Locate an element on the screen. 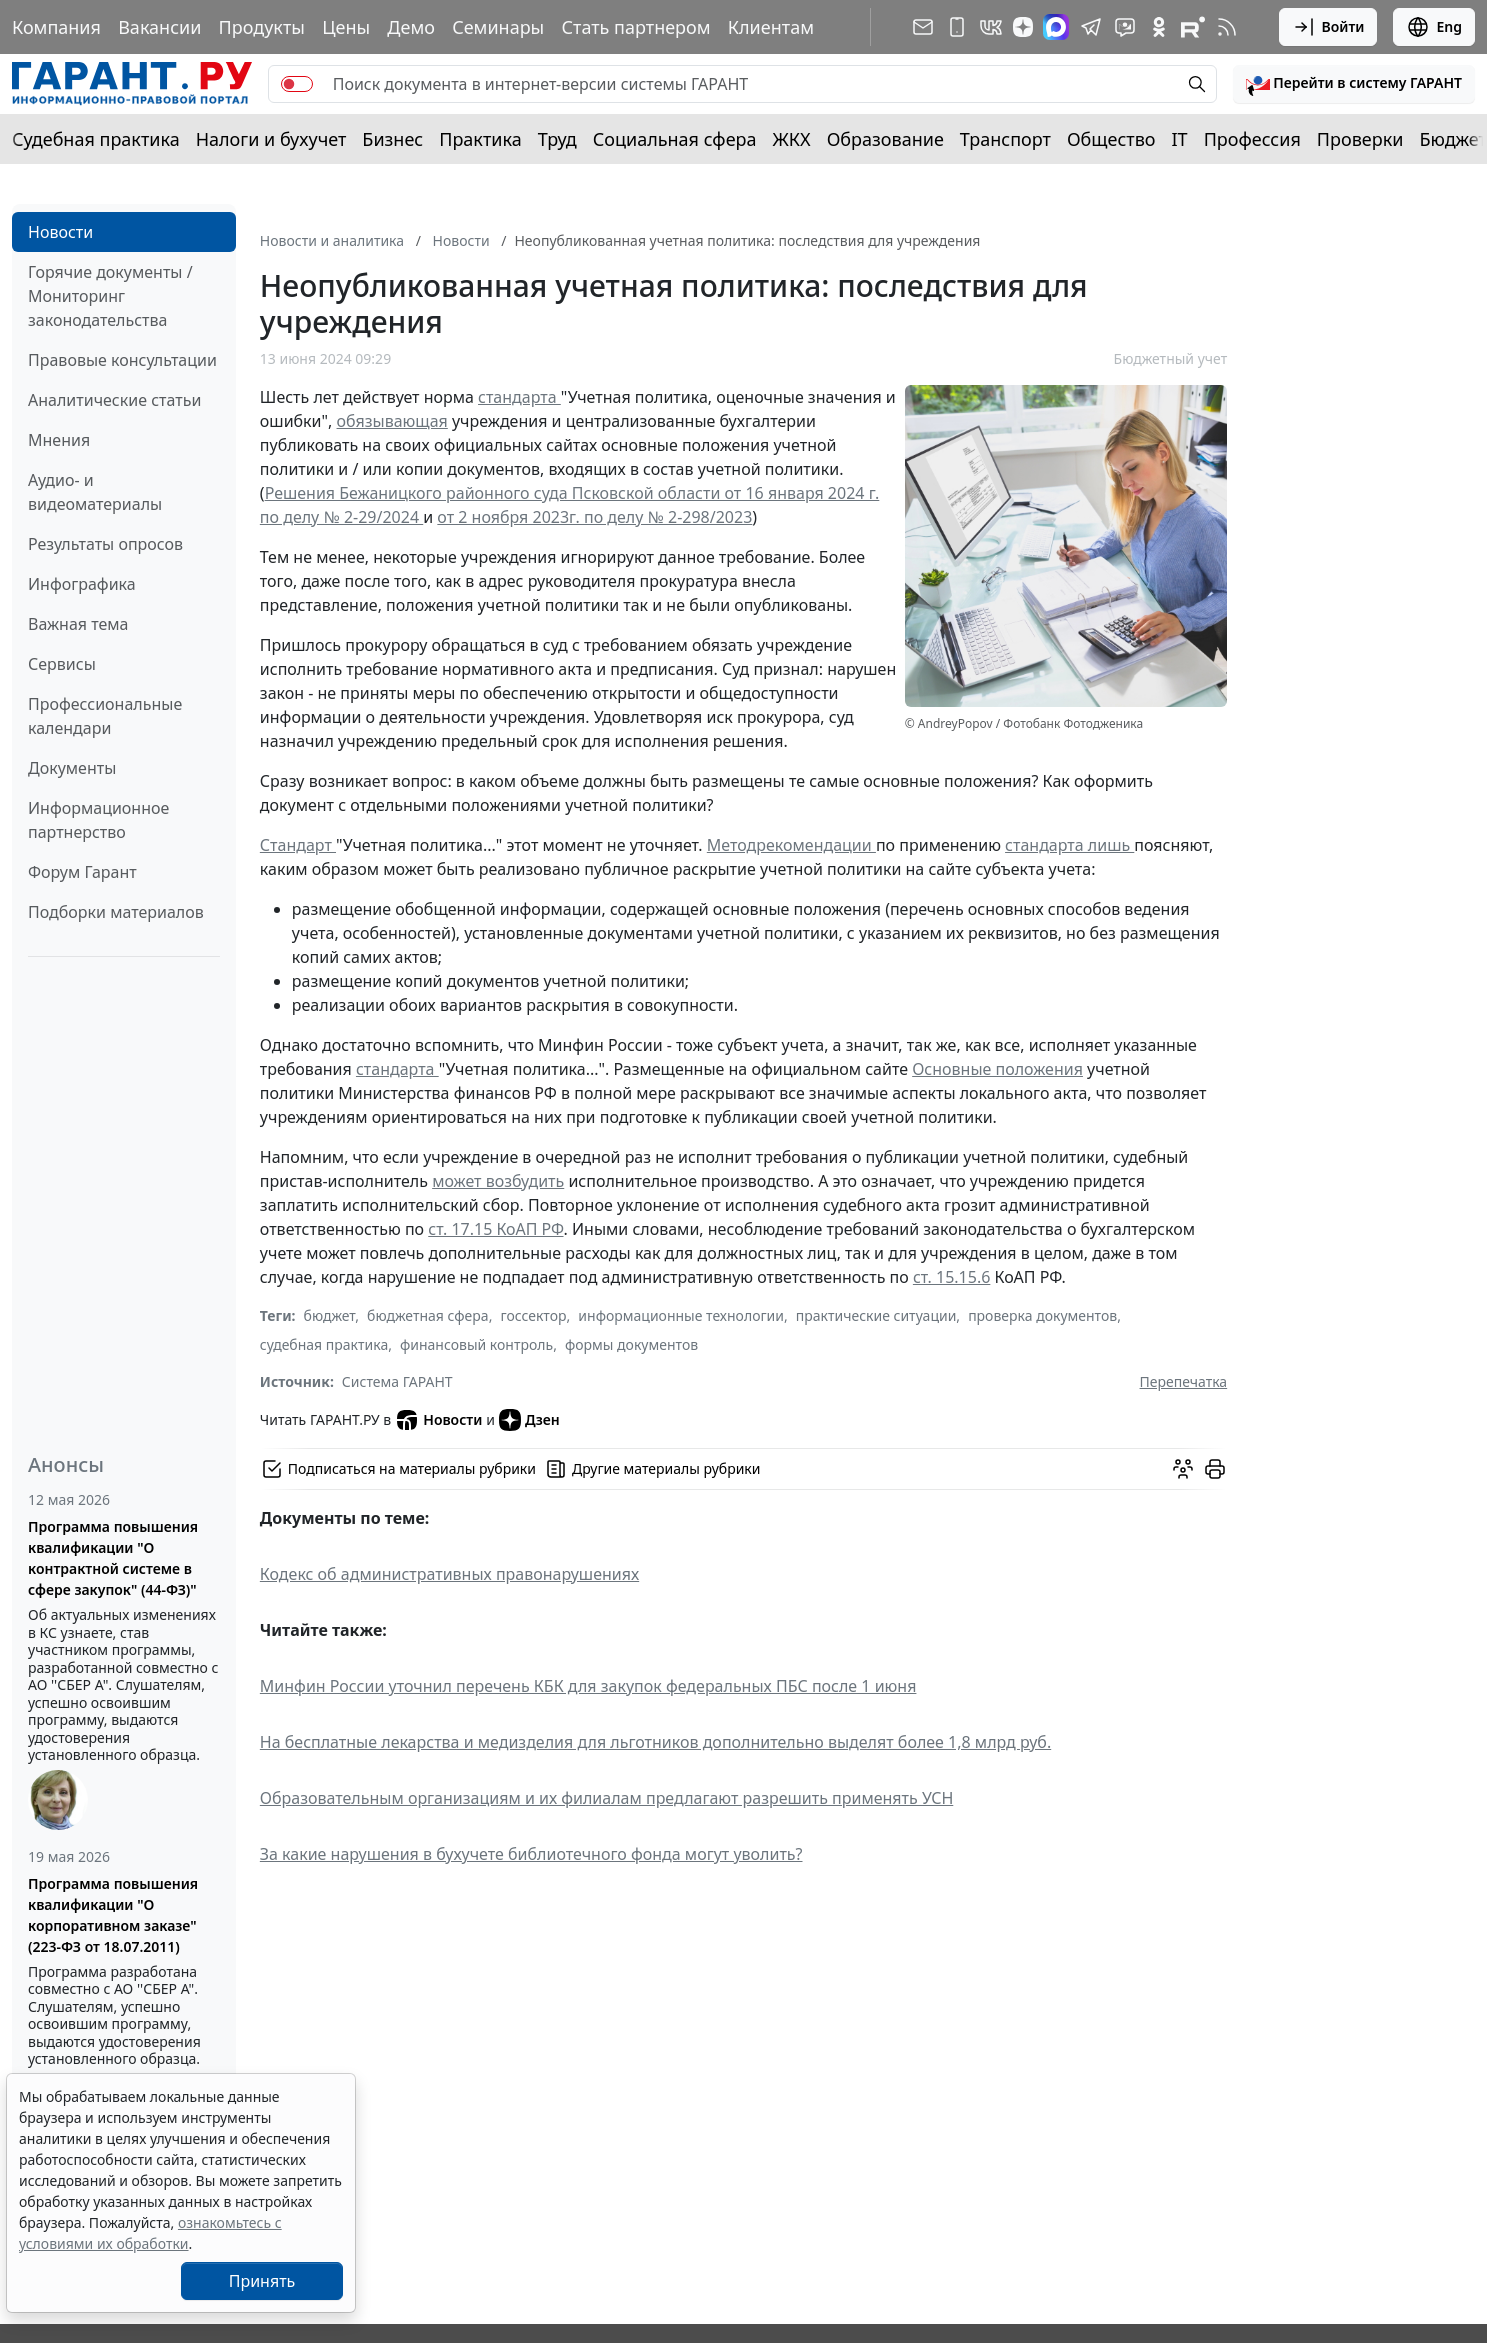 Image resolution: width=1487 pixels, height=2343 pixels. Труд is located at coordinates (557, 139).